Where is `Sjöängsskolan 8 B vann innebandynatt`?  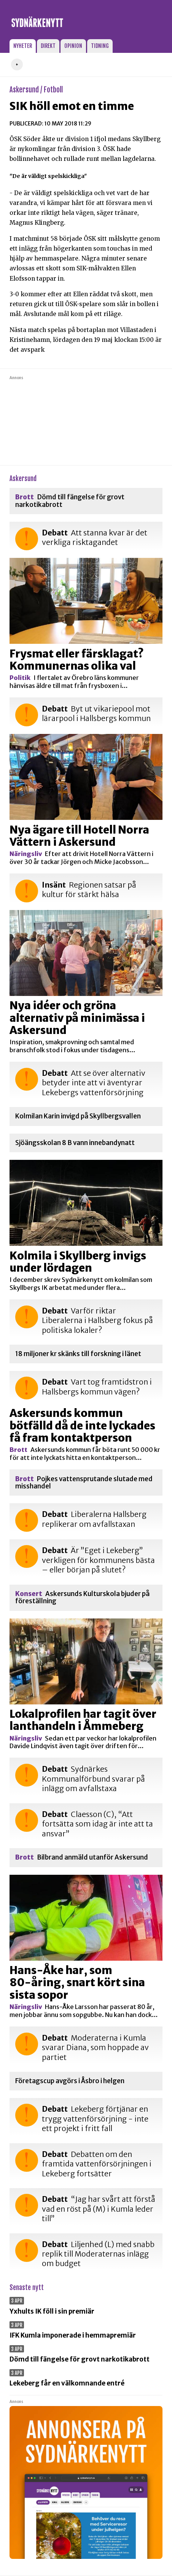 Sjöängsskolan 8 B vann innebandynatt is located at coordinates (75, 1143).